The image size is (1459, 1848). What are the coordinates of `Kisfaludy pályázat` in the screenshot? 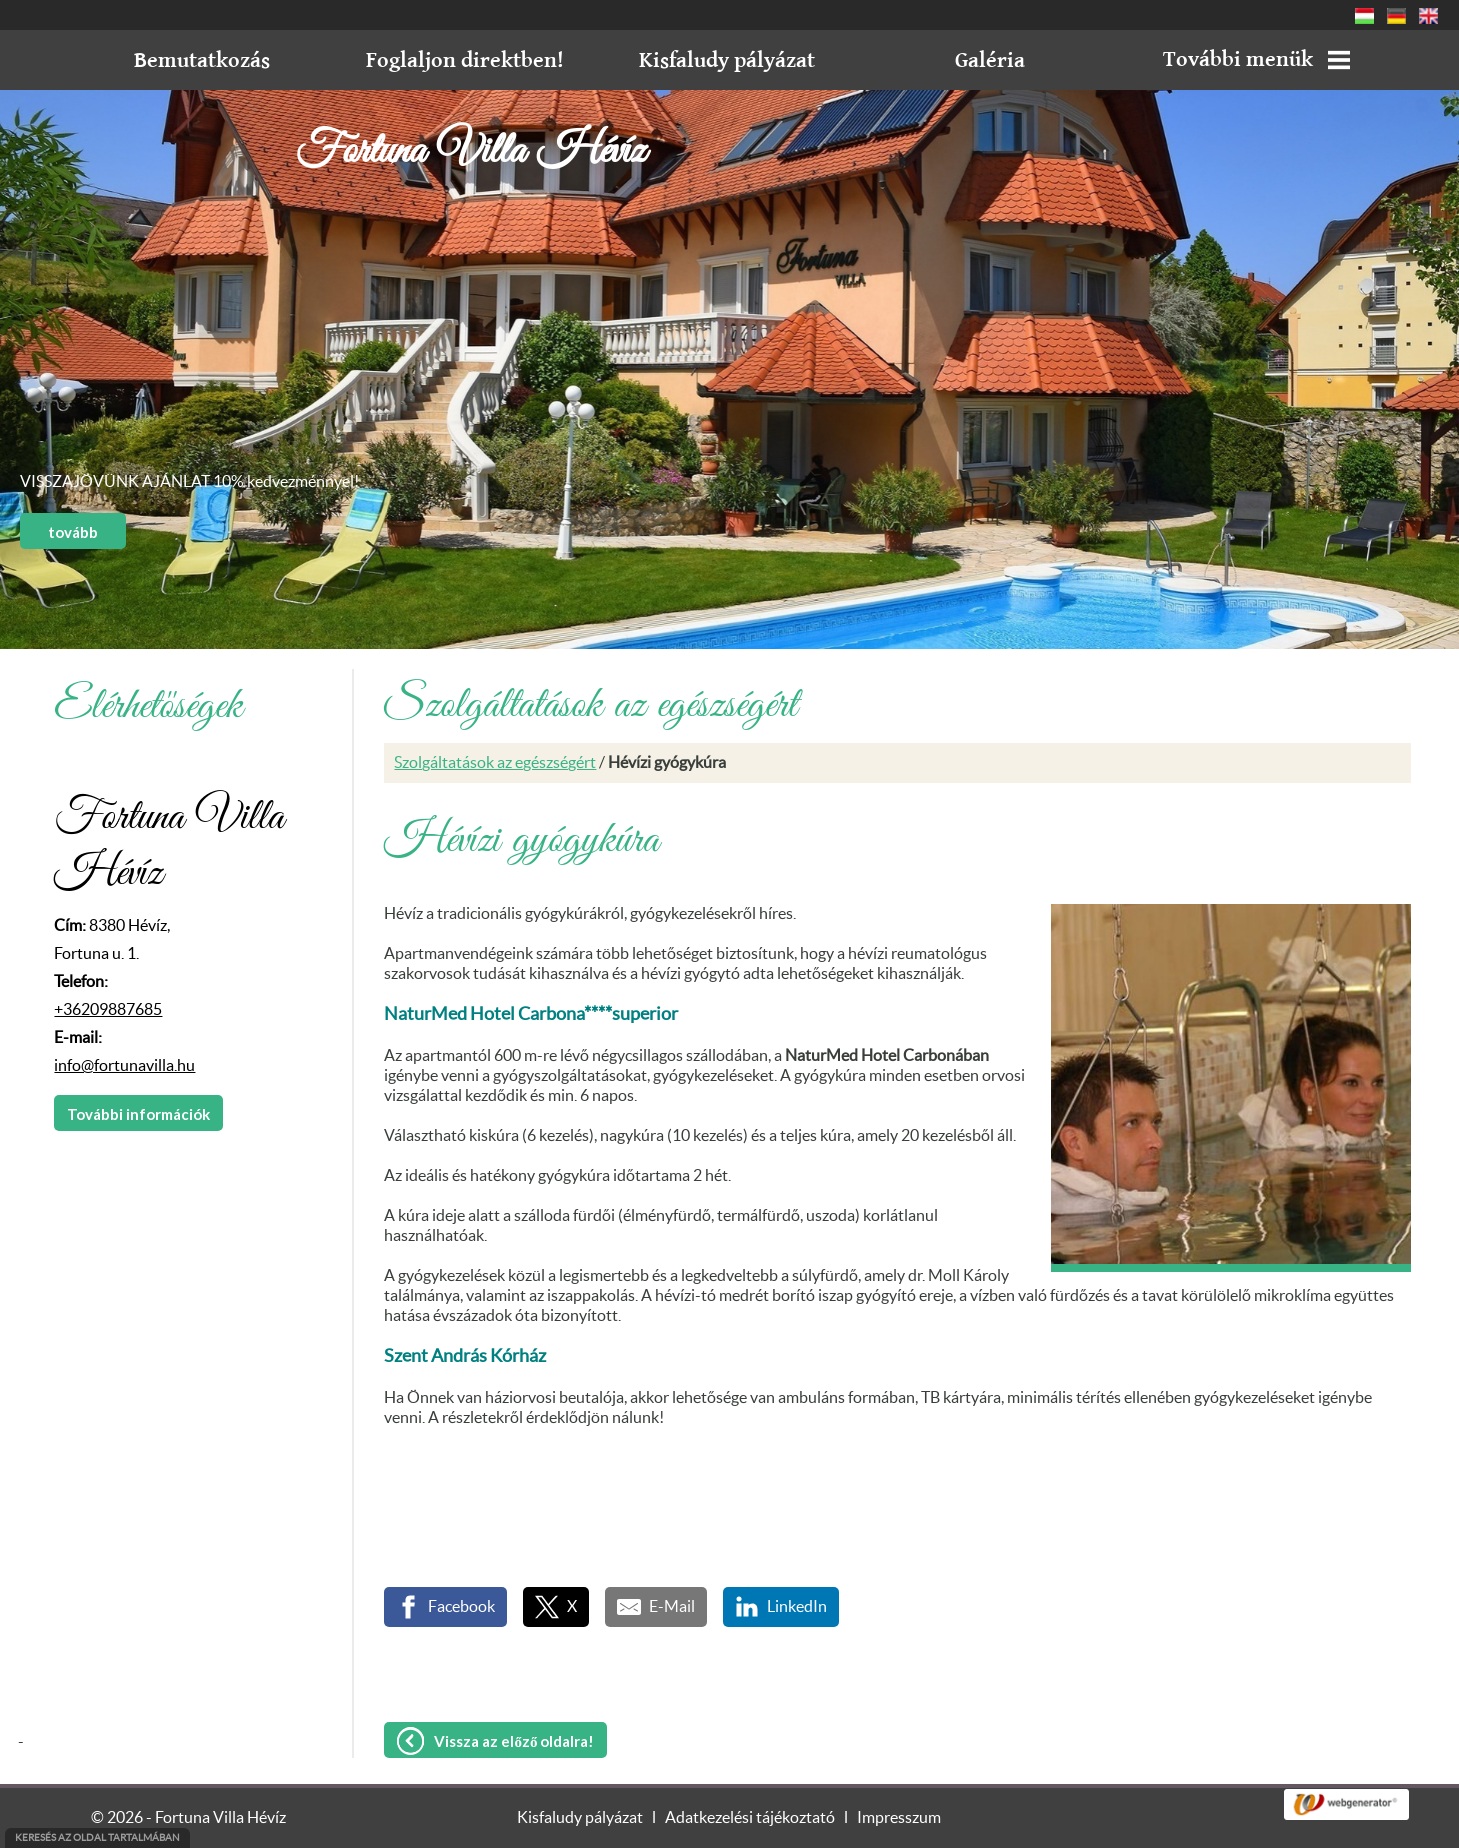 It's located at (580, 1818).